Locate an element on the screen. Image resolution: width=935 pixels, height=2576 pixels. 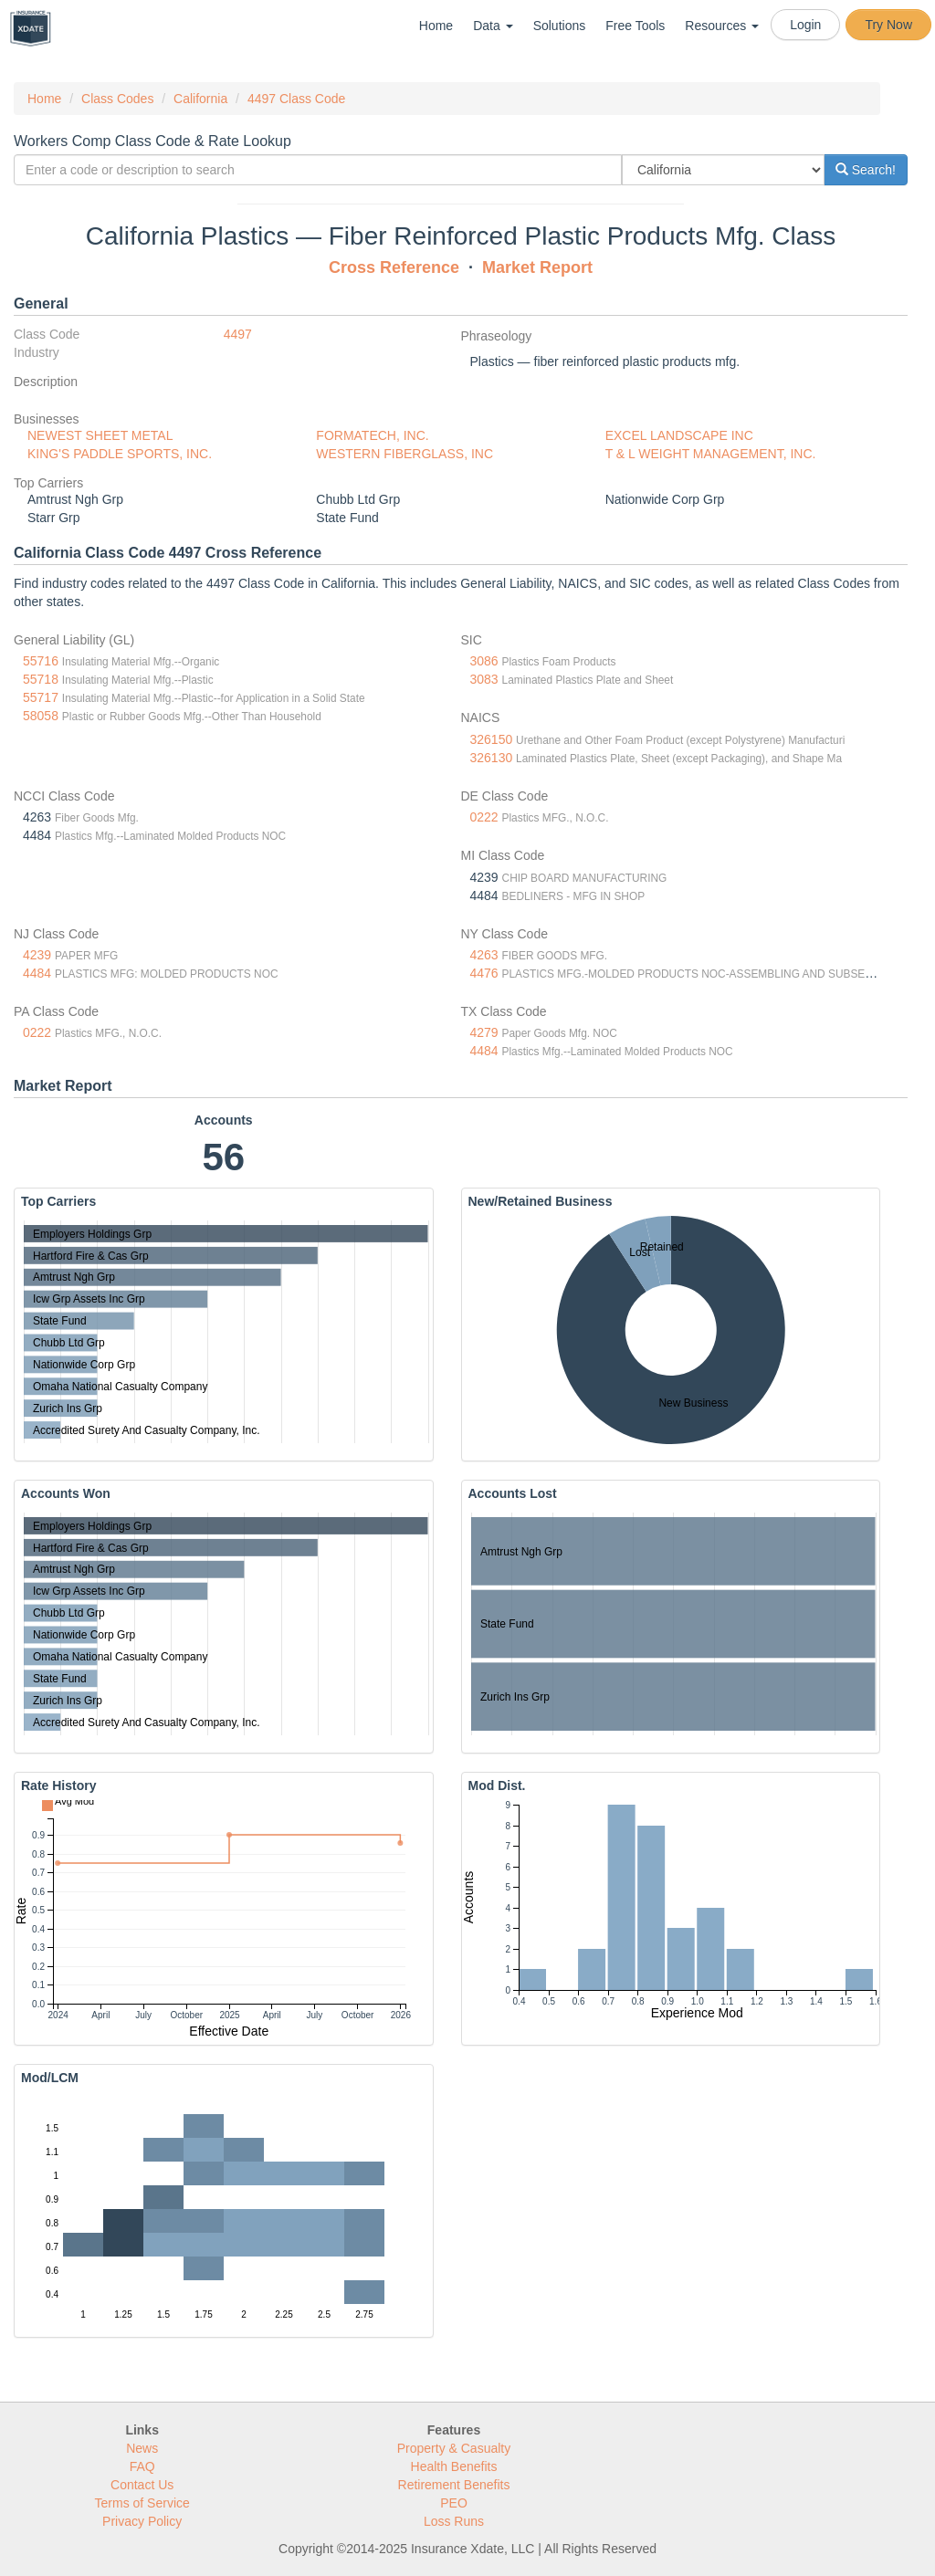
Solutions is located at coordinates (559, 25).